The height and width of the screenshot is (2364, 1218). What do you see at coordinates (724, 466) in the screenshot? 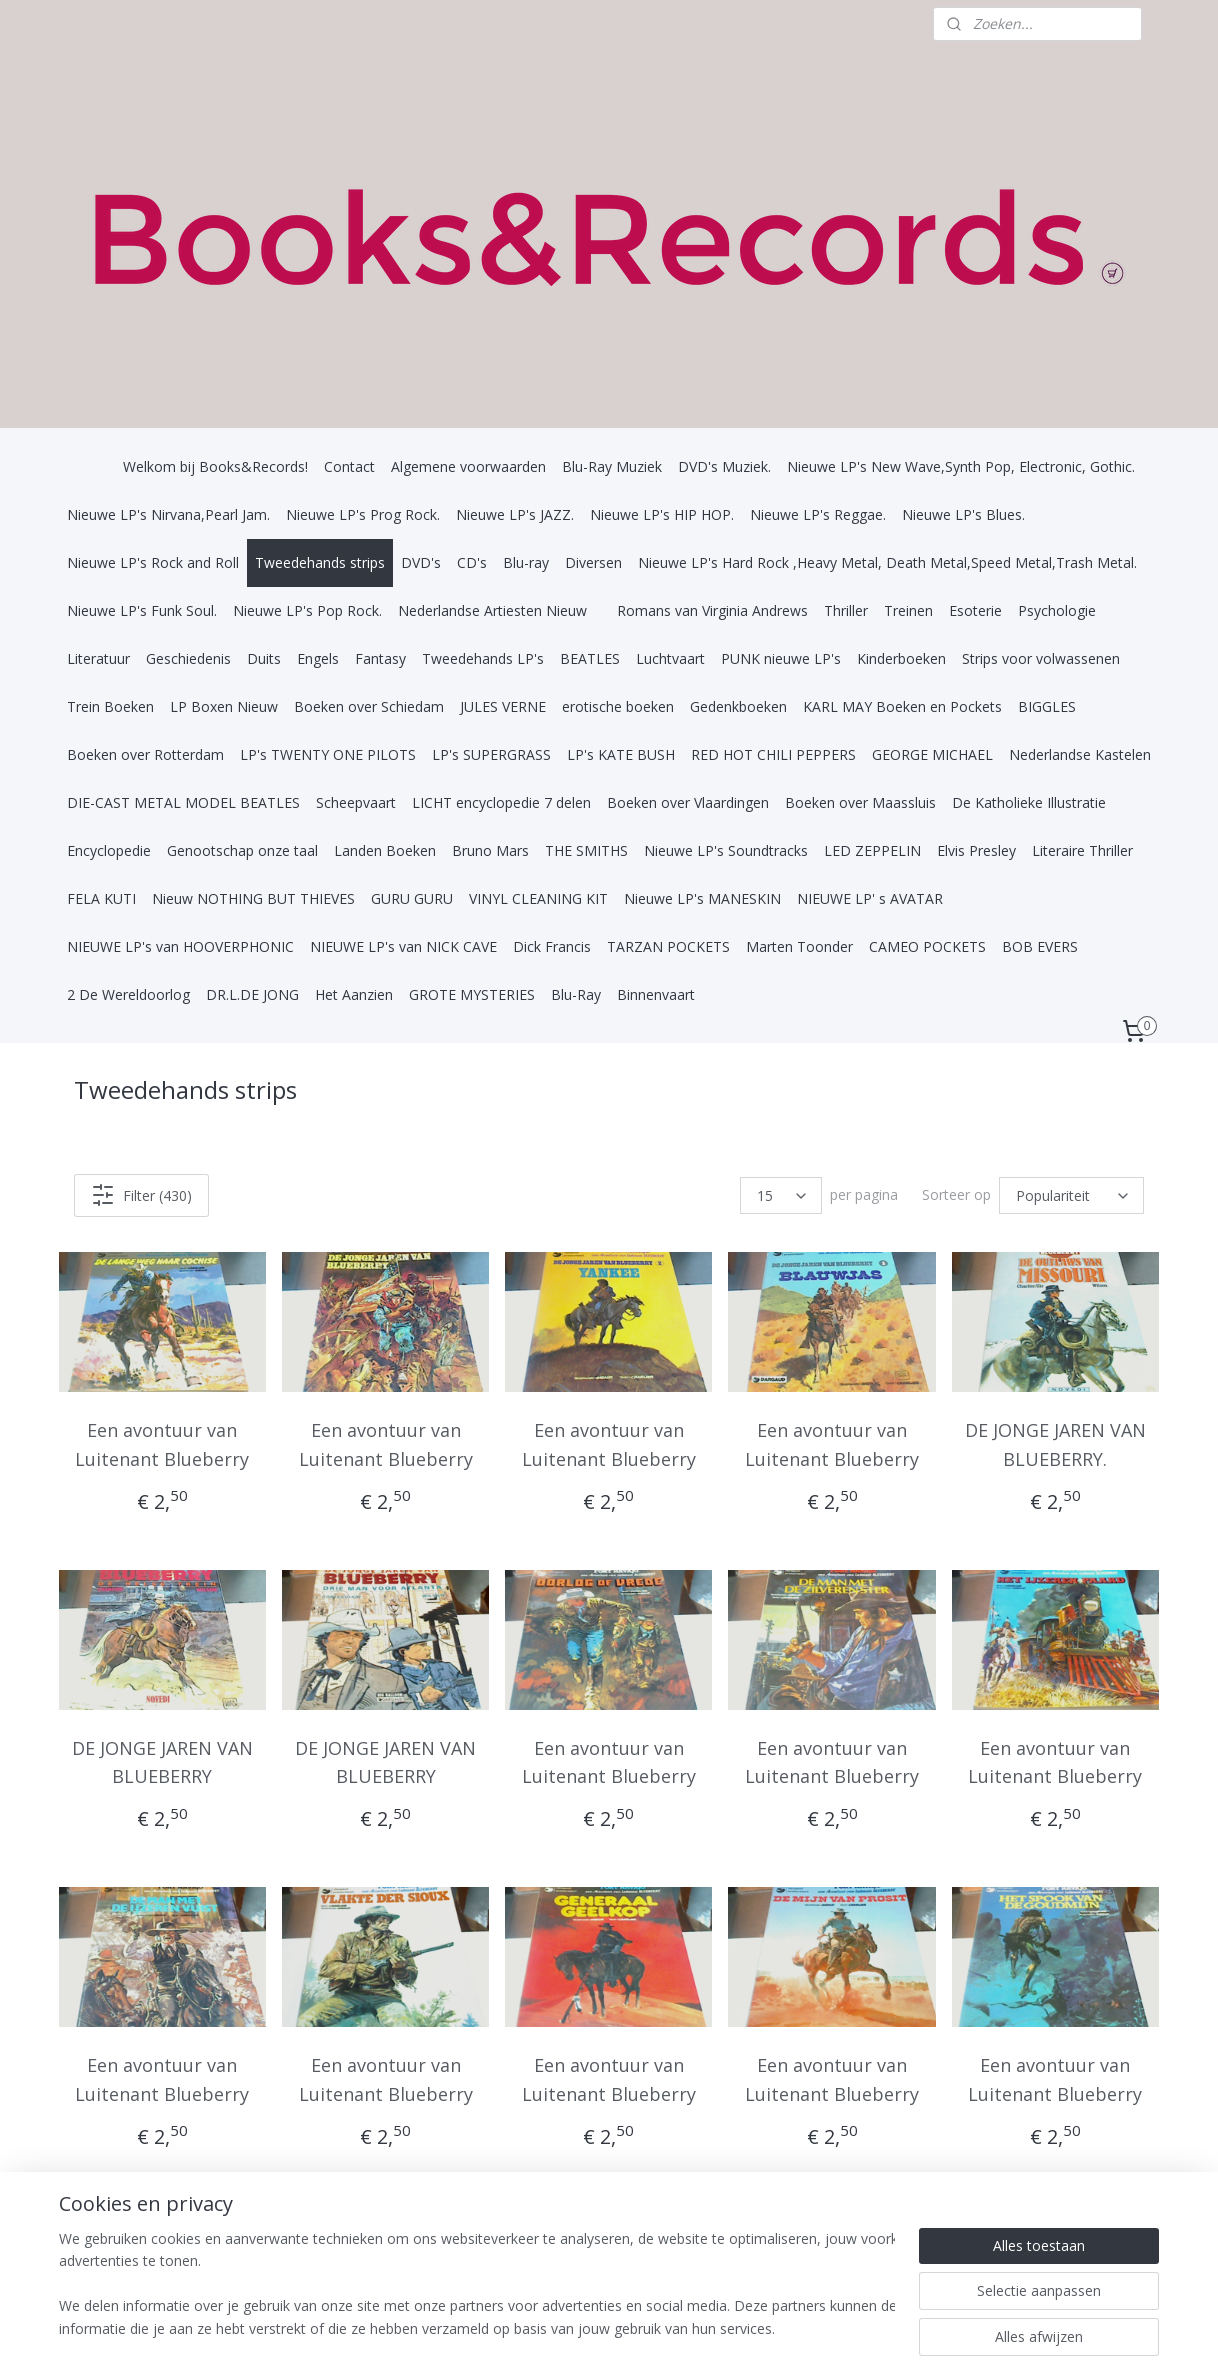
I see `DVD's Muziek.` at bounding box center [724, 466].